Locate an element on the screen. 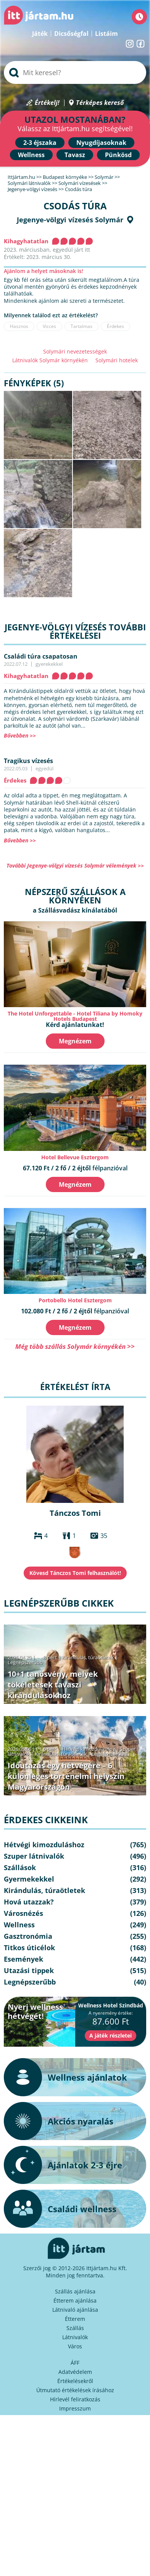  Szállás is located at coordinates (75, 2328).